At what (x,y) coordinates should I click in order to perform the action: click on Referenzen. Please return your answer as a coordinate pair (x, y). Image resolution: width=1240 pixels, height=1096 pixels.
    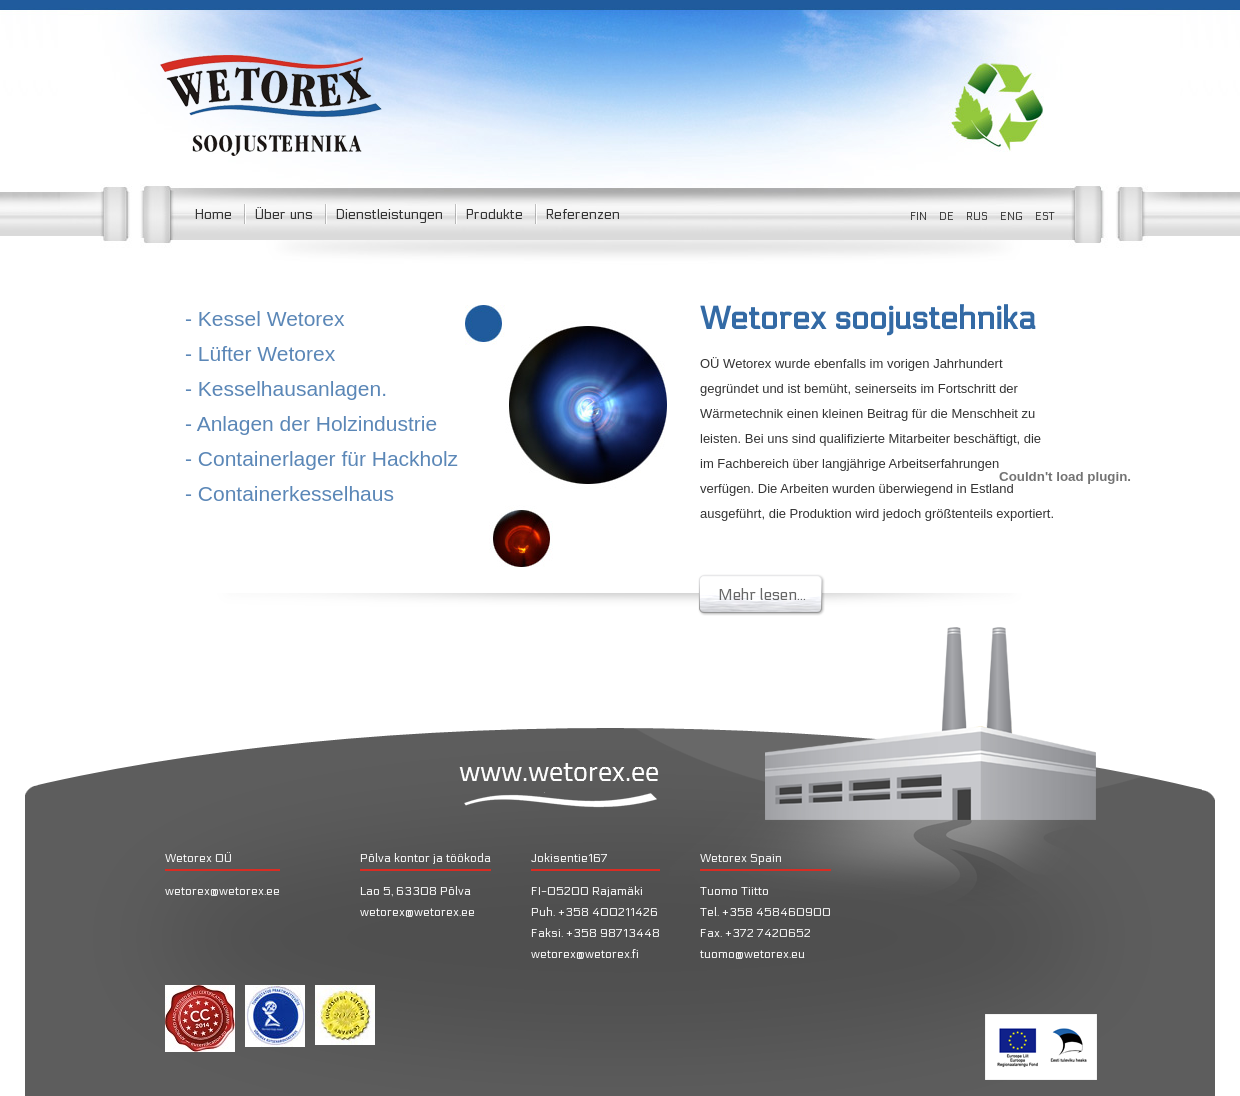
    Looking at the image, I should click on (582, 214).